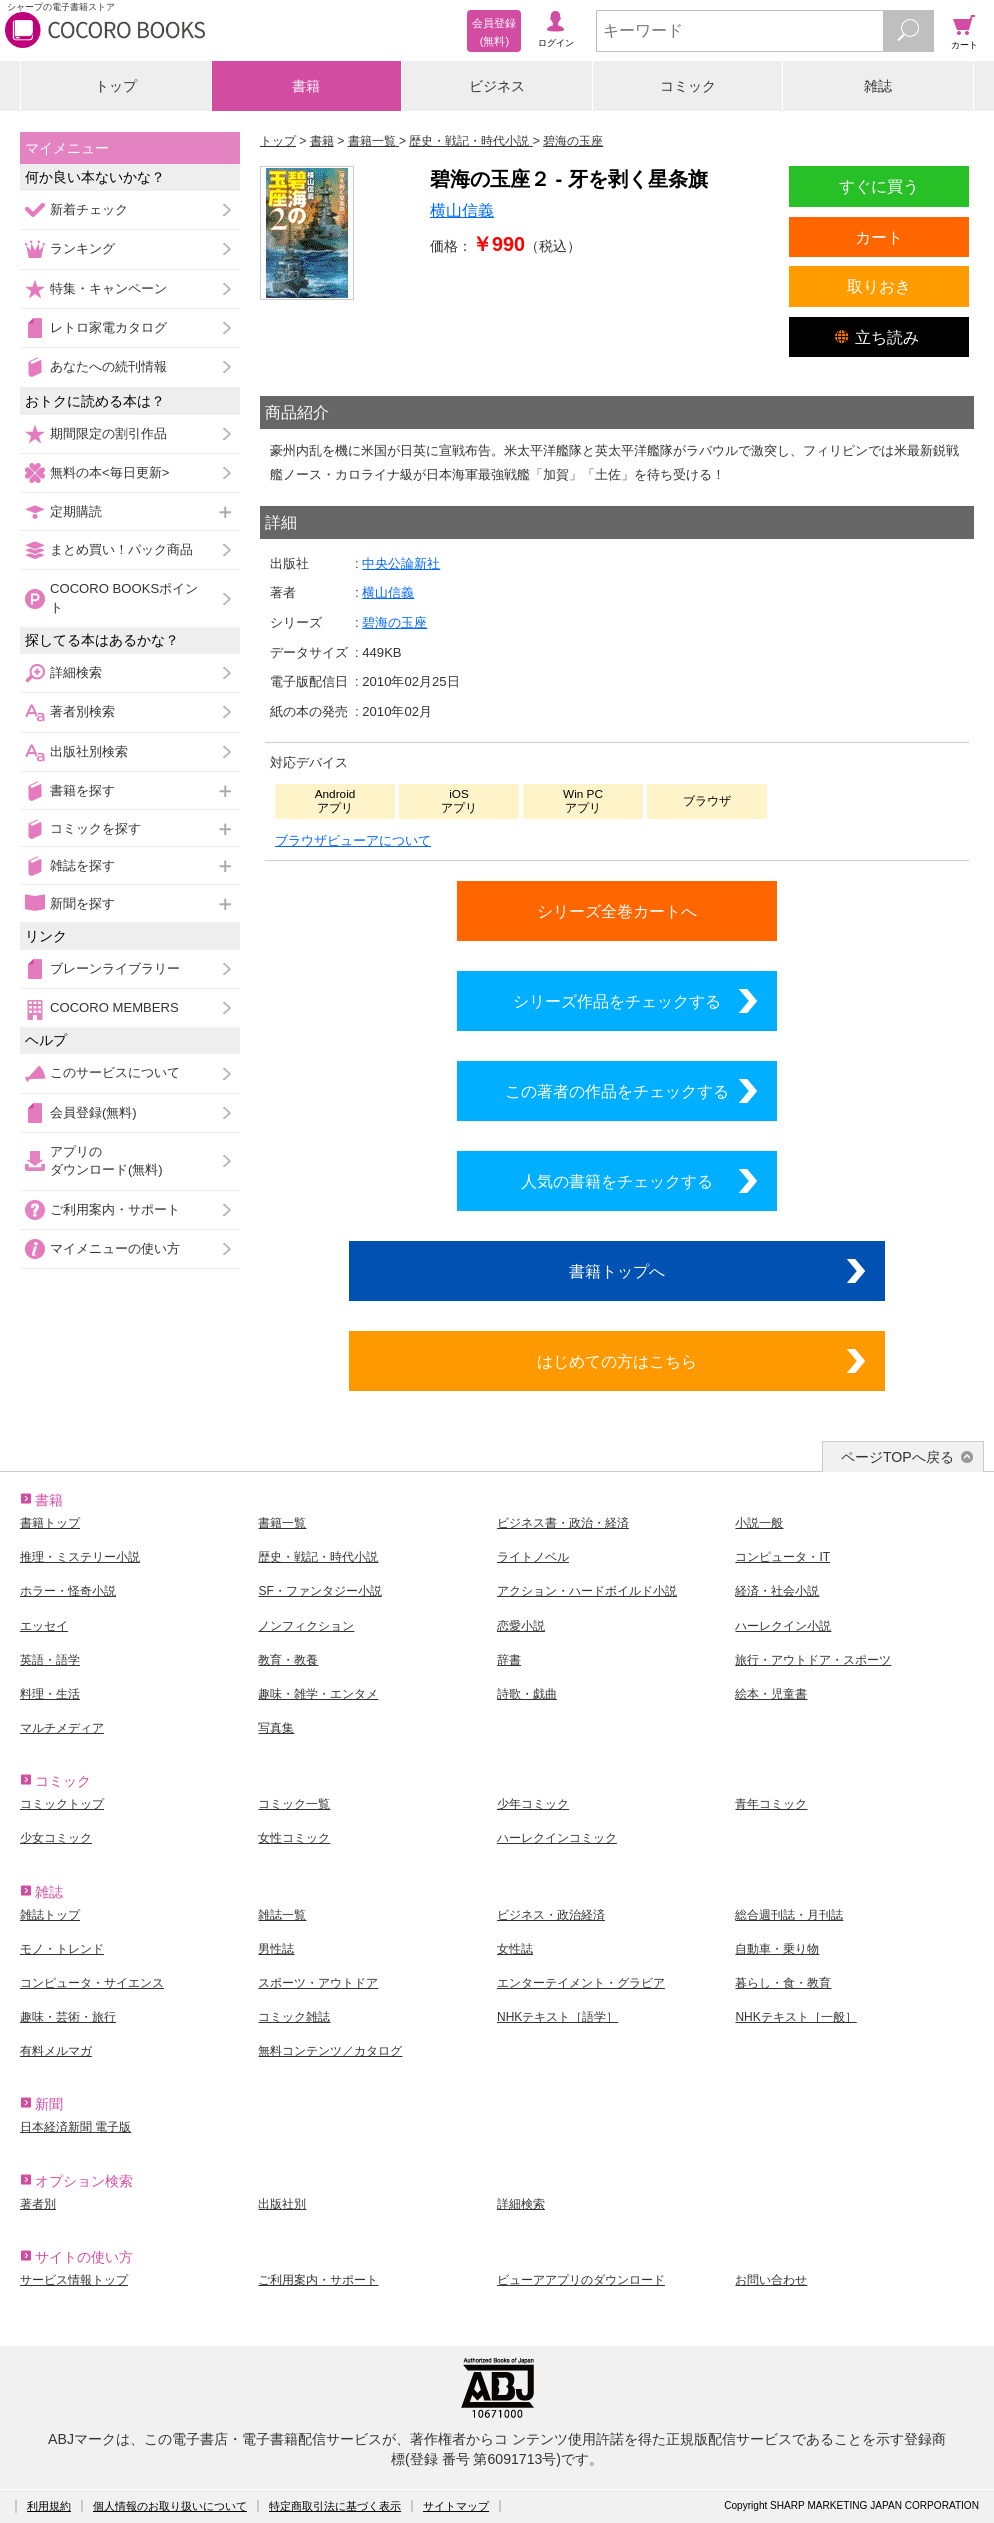  I want to click on まとめ買い！パック商品, so click(121, 549).